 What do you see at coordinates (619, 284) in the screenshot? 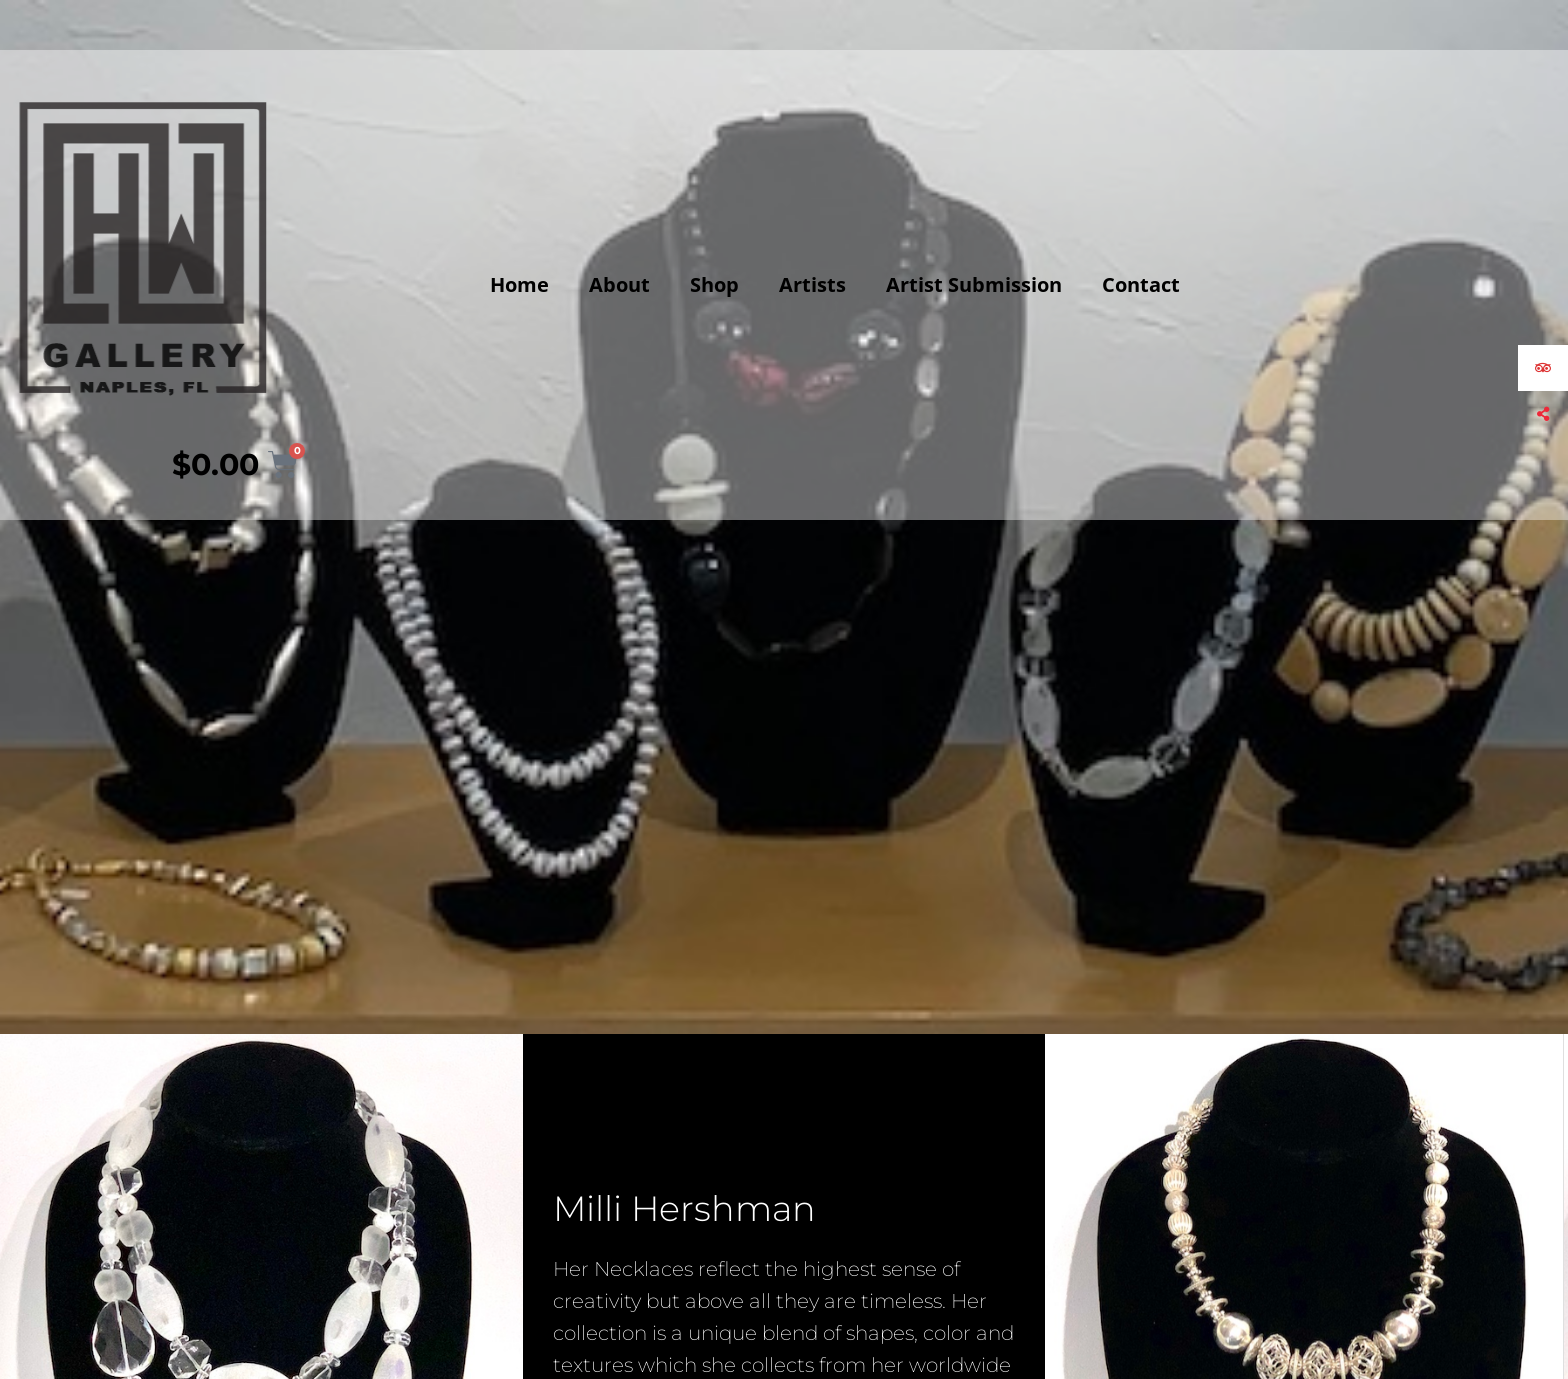
I see `About` at bounding box center [619, 284].